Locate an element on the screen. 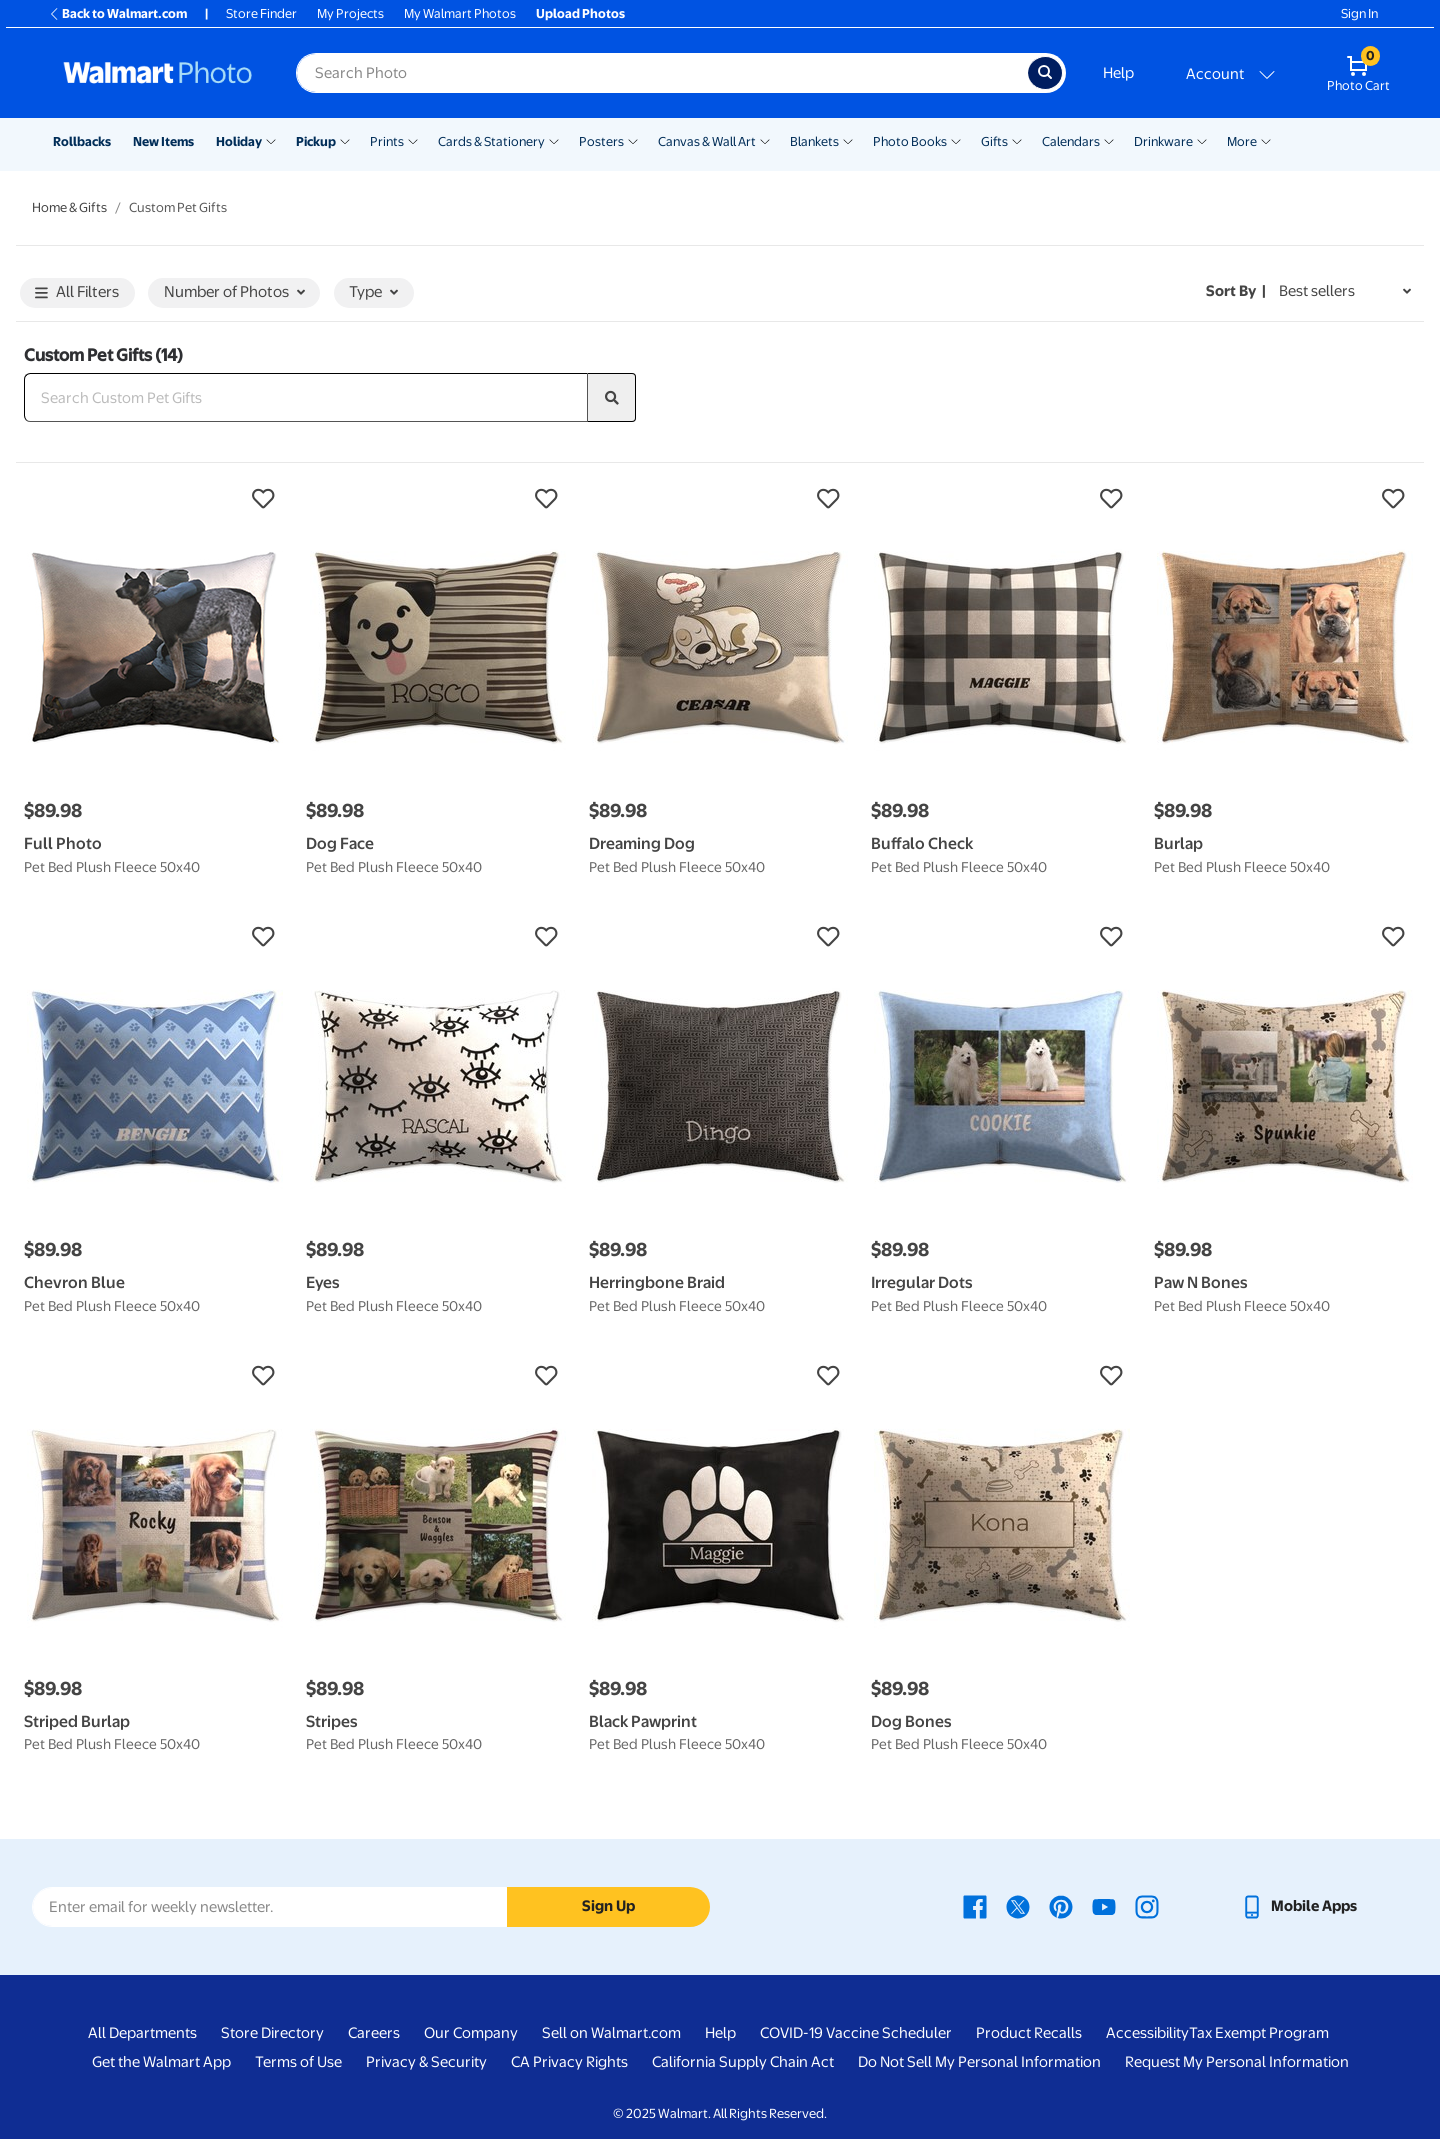  [Sort by Best sellers] is located at coordinates (1345, 291).